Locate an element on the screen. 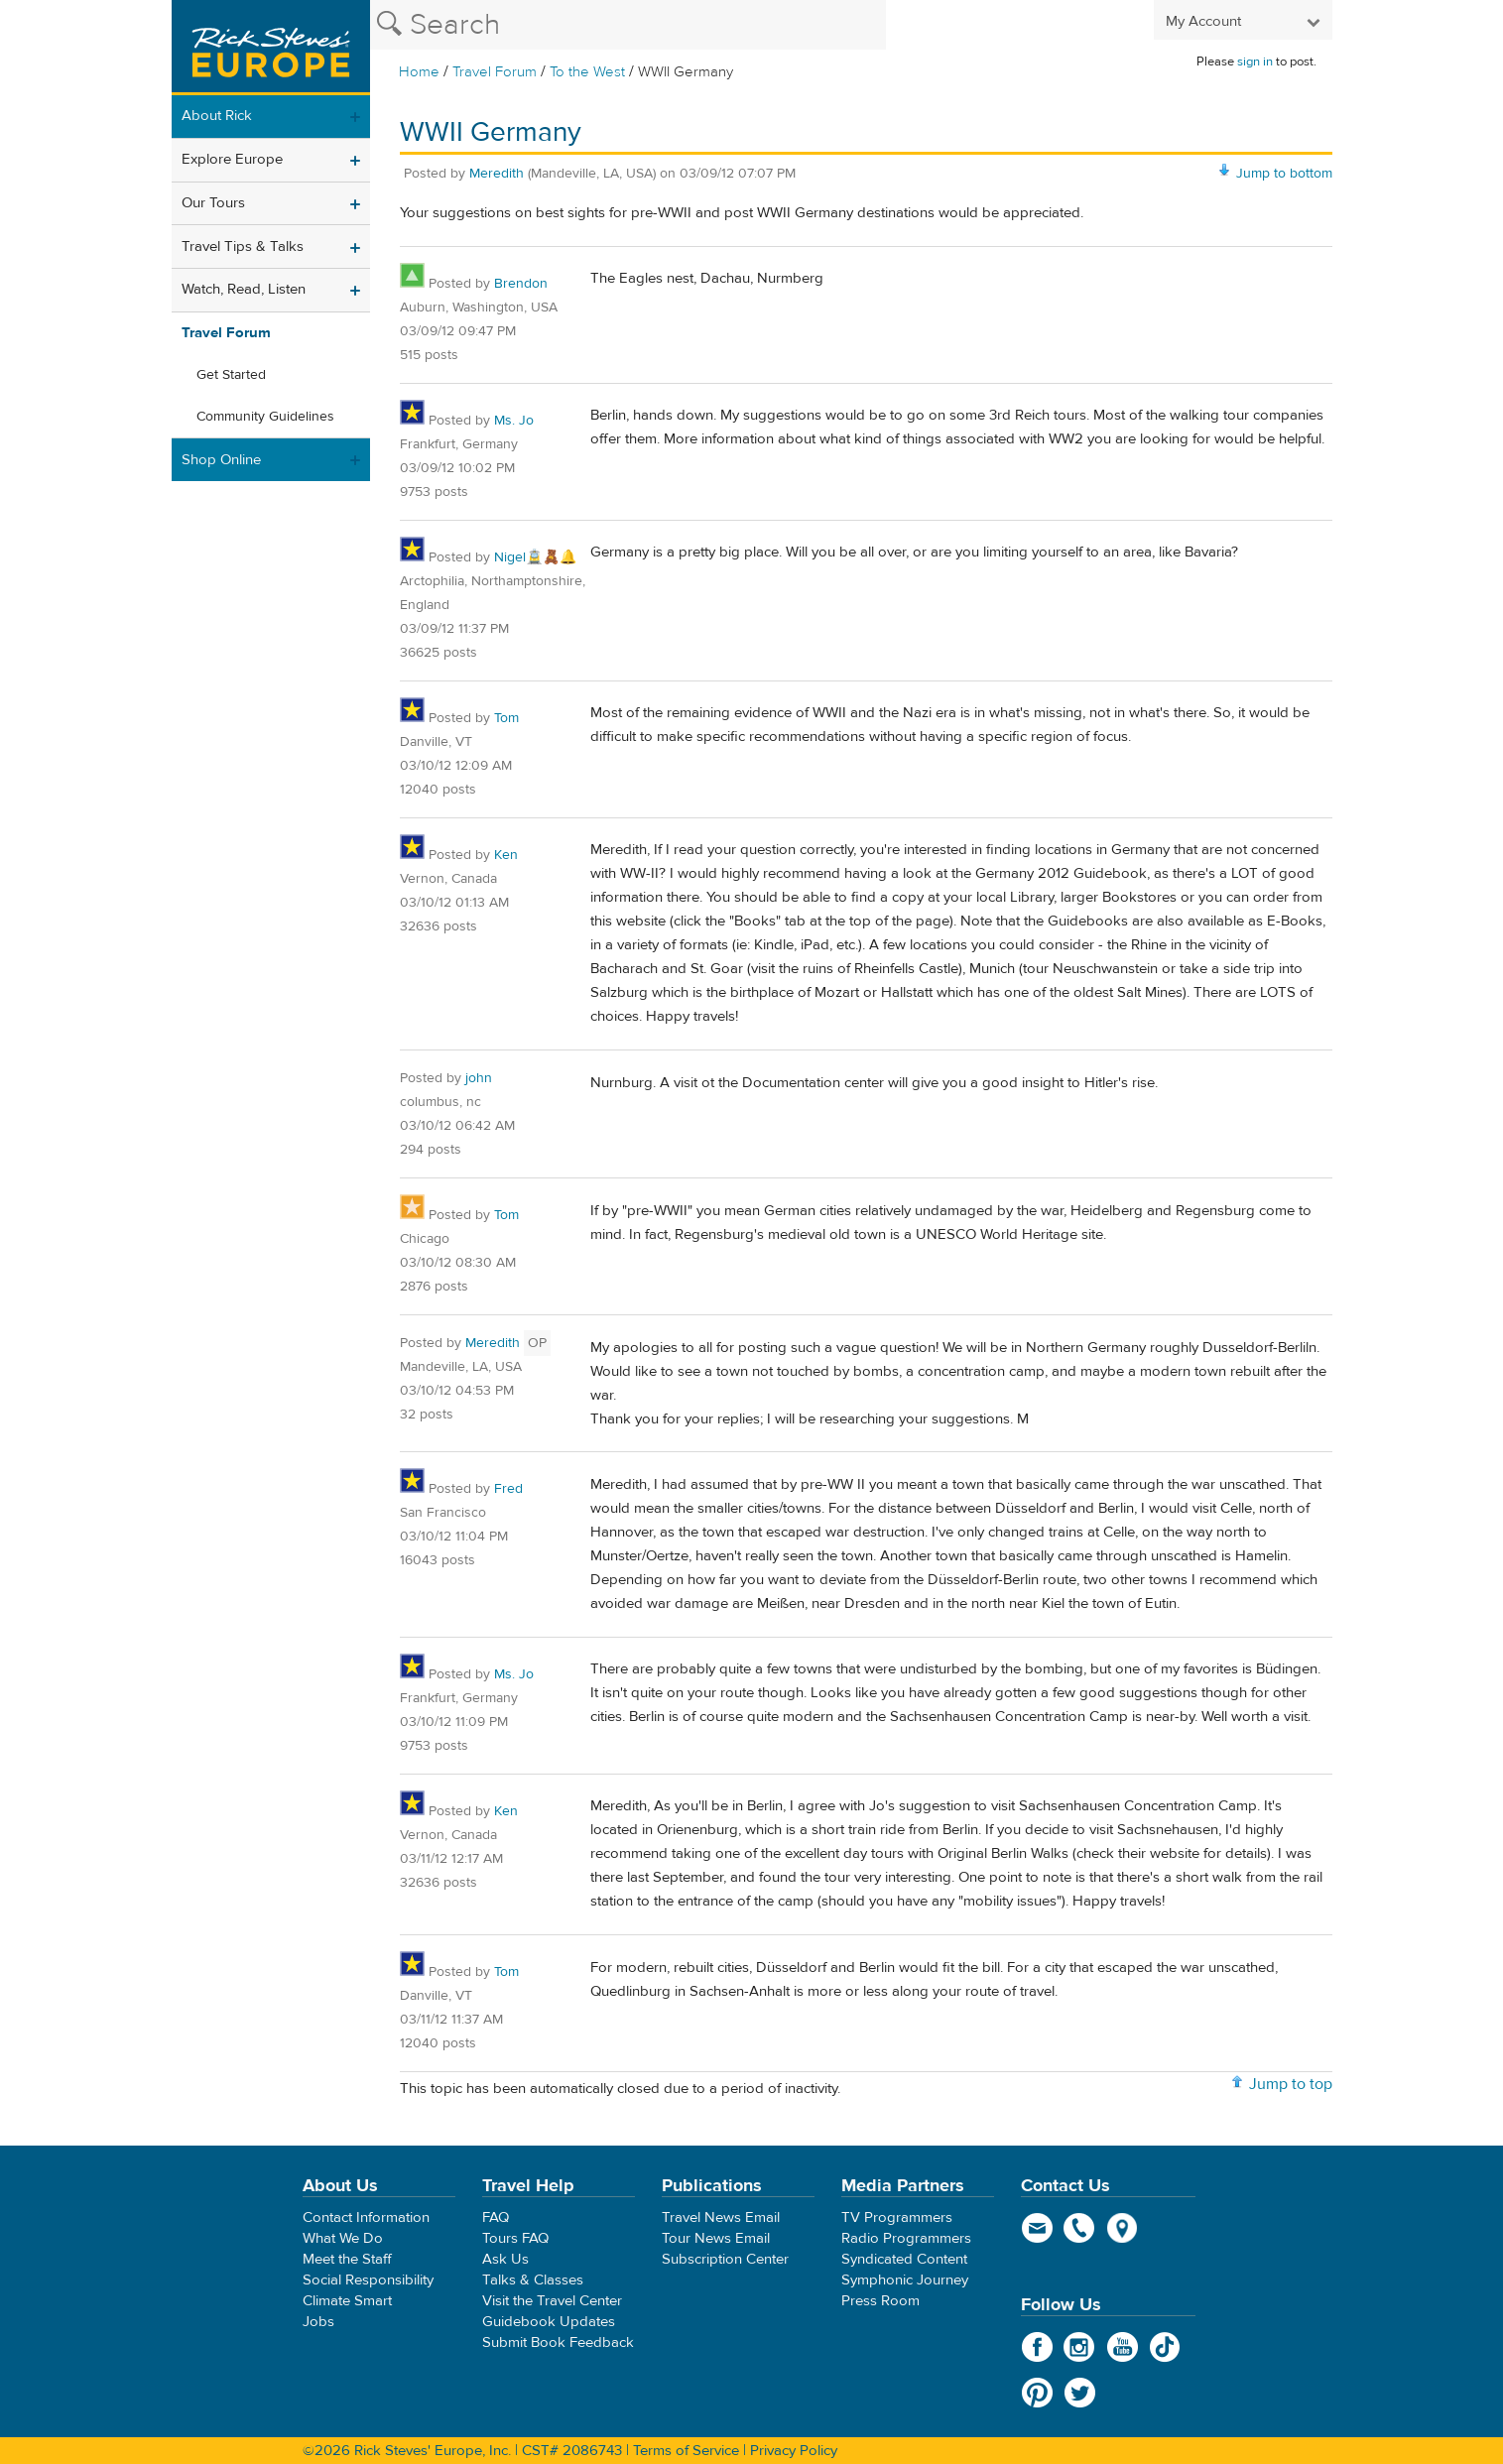 The width and height of the screenshot is (1503, 2464). Radio Programmers is located at coordinates (906, 2238).